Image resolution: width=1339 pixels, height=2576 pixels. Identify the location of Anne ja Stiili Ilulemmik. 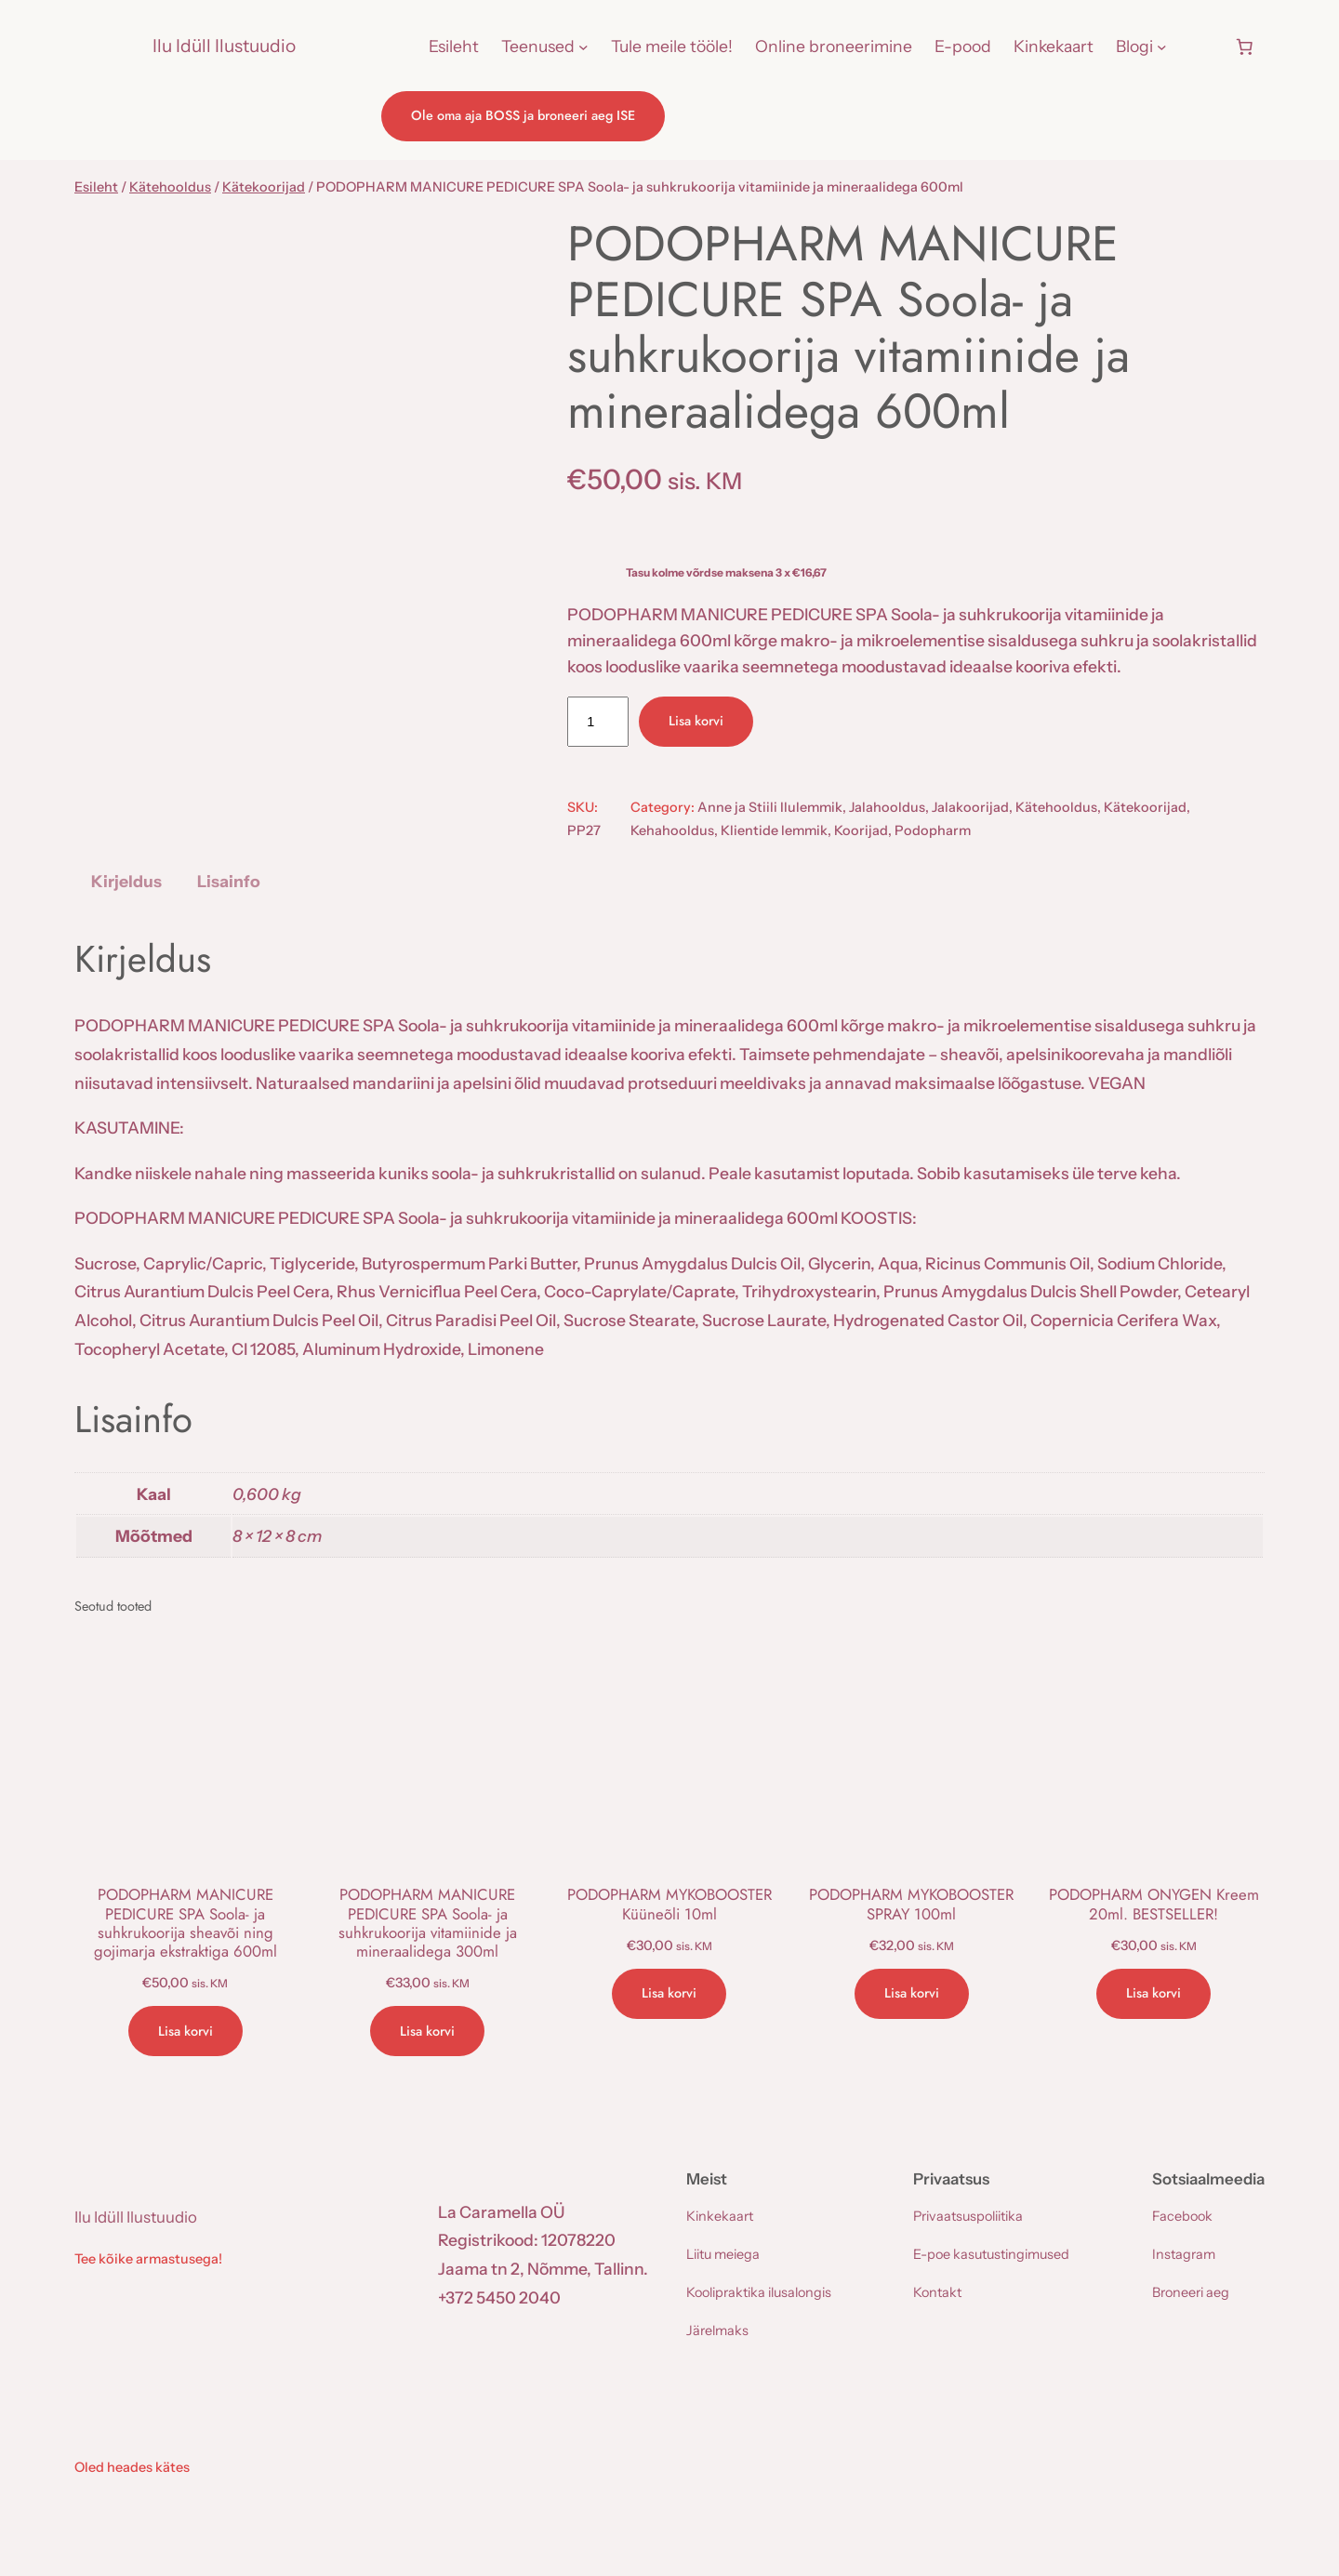
(769, 807).